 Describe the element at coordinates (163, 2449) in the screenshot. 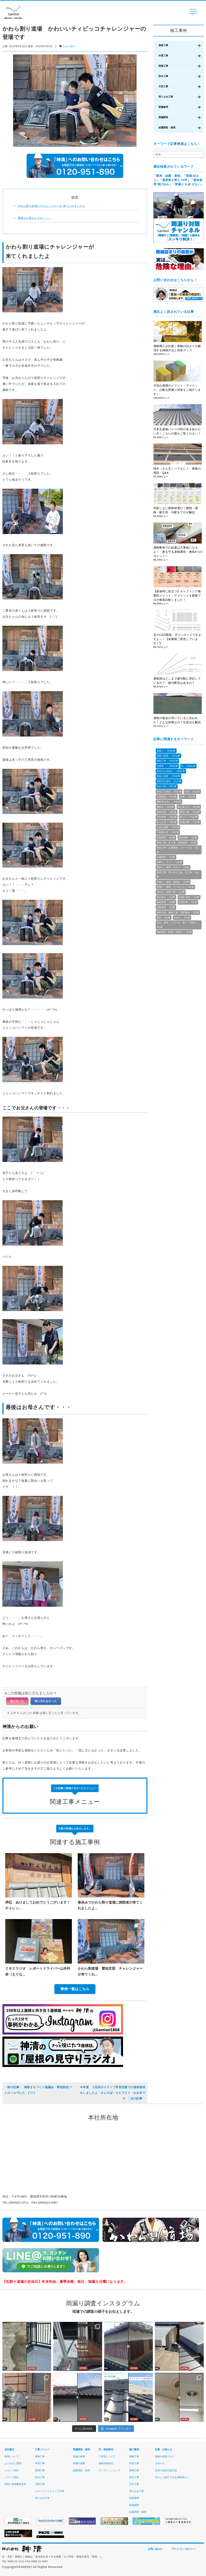

I see `記事・お知らせ` at that location.